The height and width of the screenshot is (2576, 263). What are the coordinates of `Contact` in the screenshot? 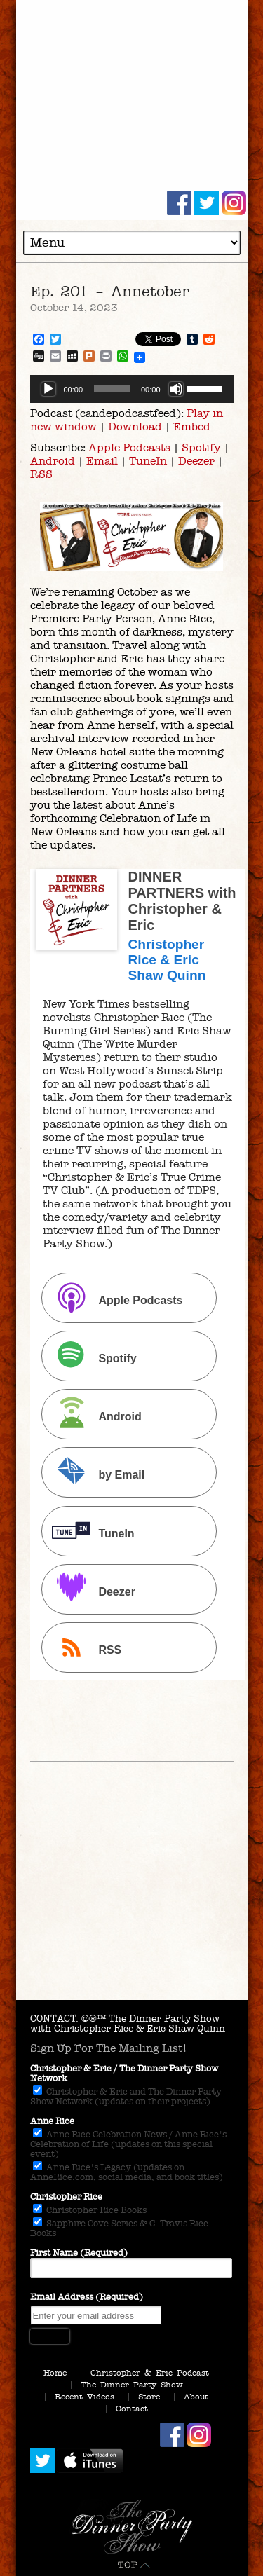 It's located at (132, 2408).